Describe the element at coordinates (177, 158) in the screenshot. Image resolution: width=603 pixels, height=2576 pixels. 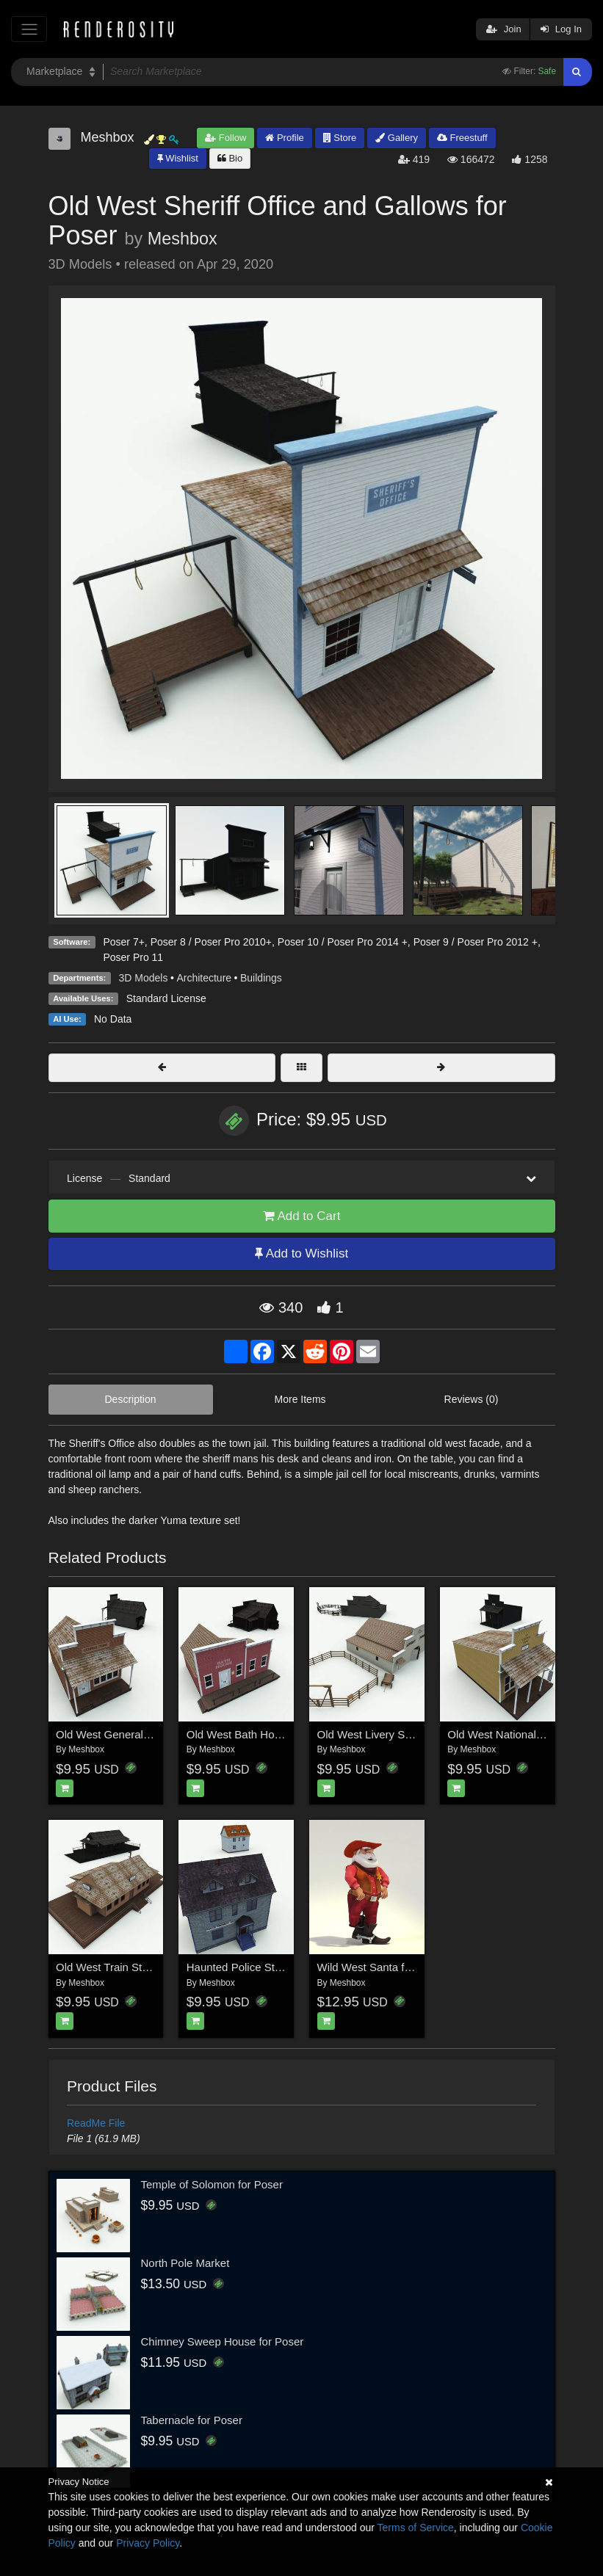
I see `Wishlist` at that location.